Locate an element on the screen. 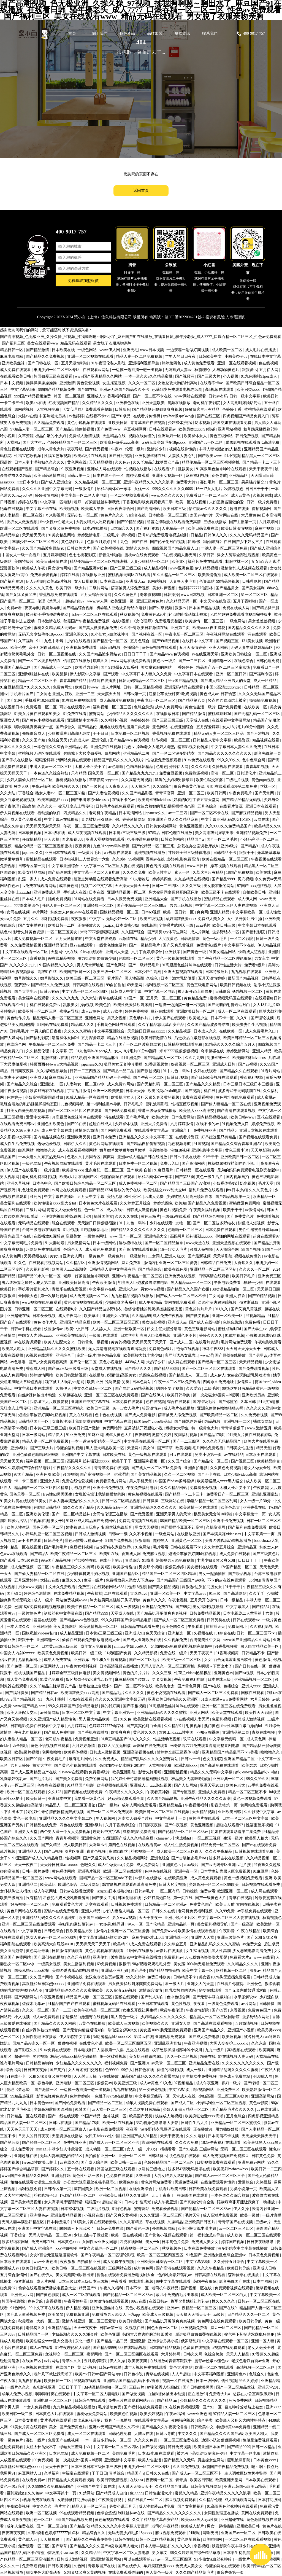 The image size is (282, 2576). 日韩av一卡 is located at coordinates (191, 1759).